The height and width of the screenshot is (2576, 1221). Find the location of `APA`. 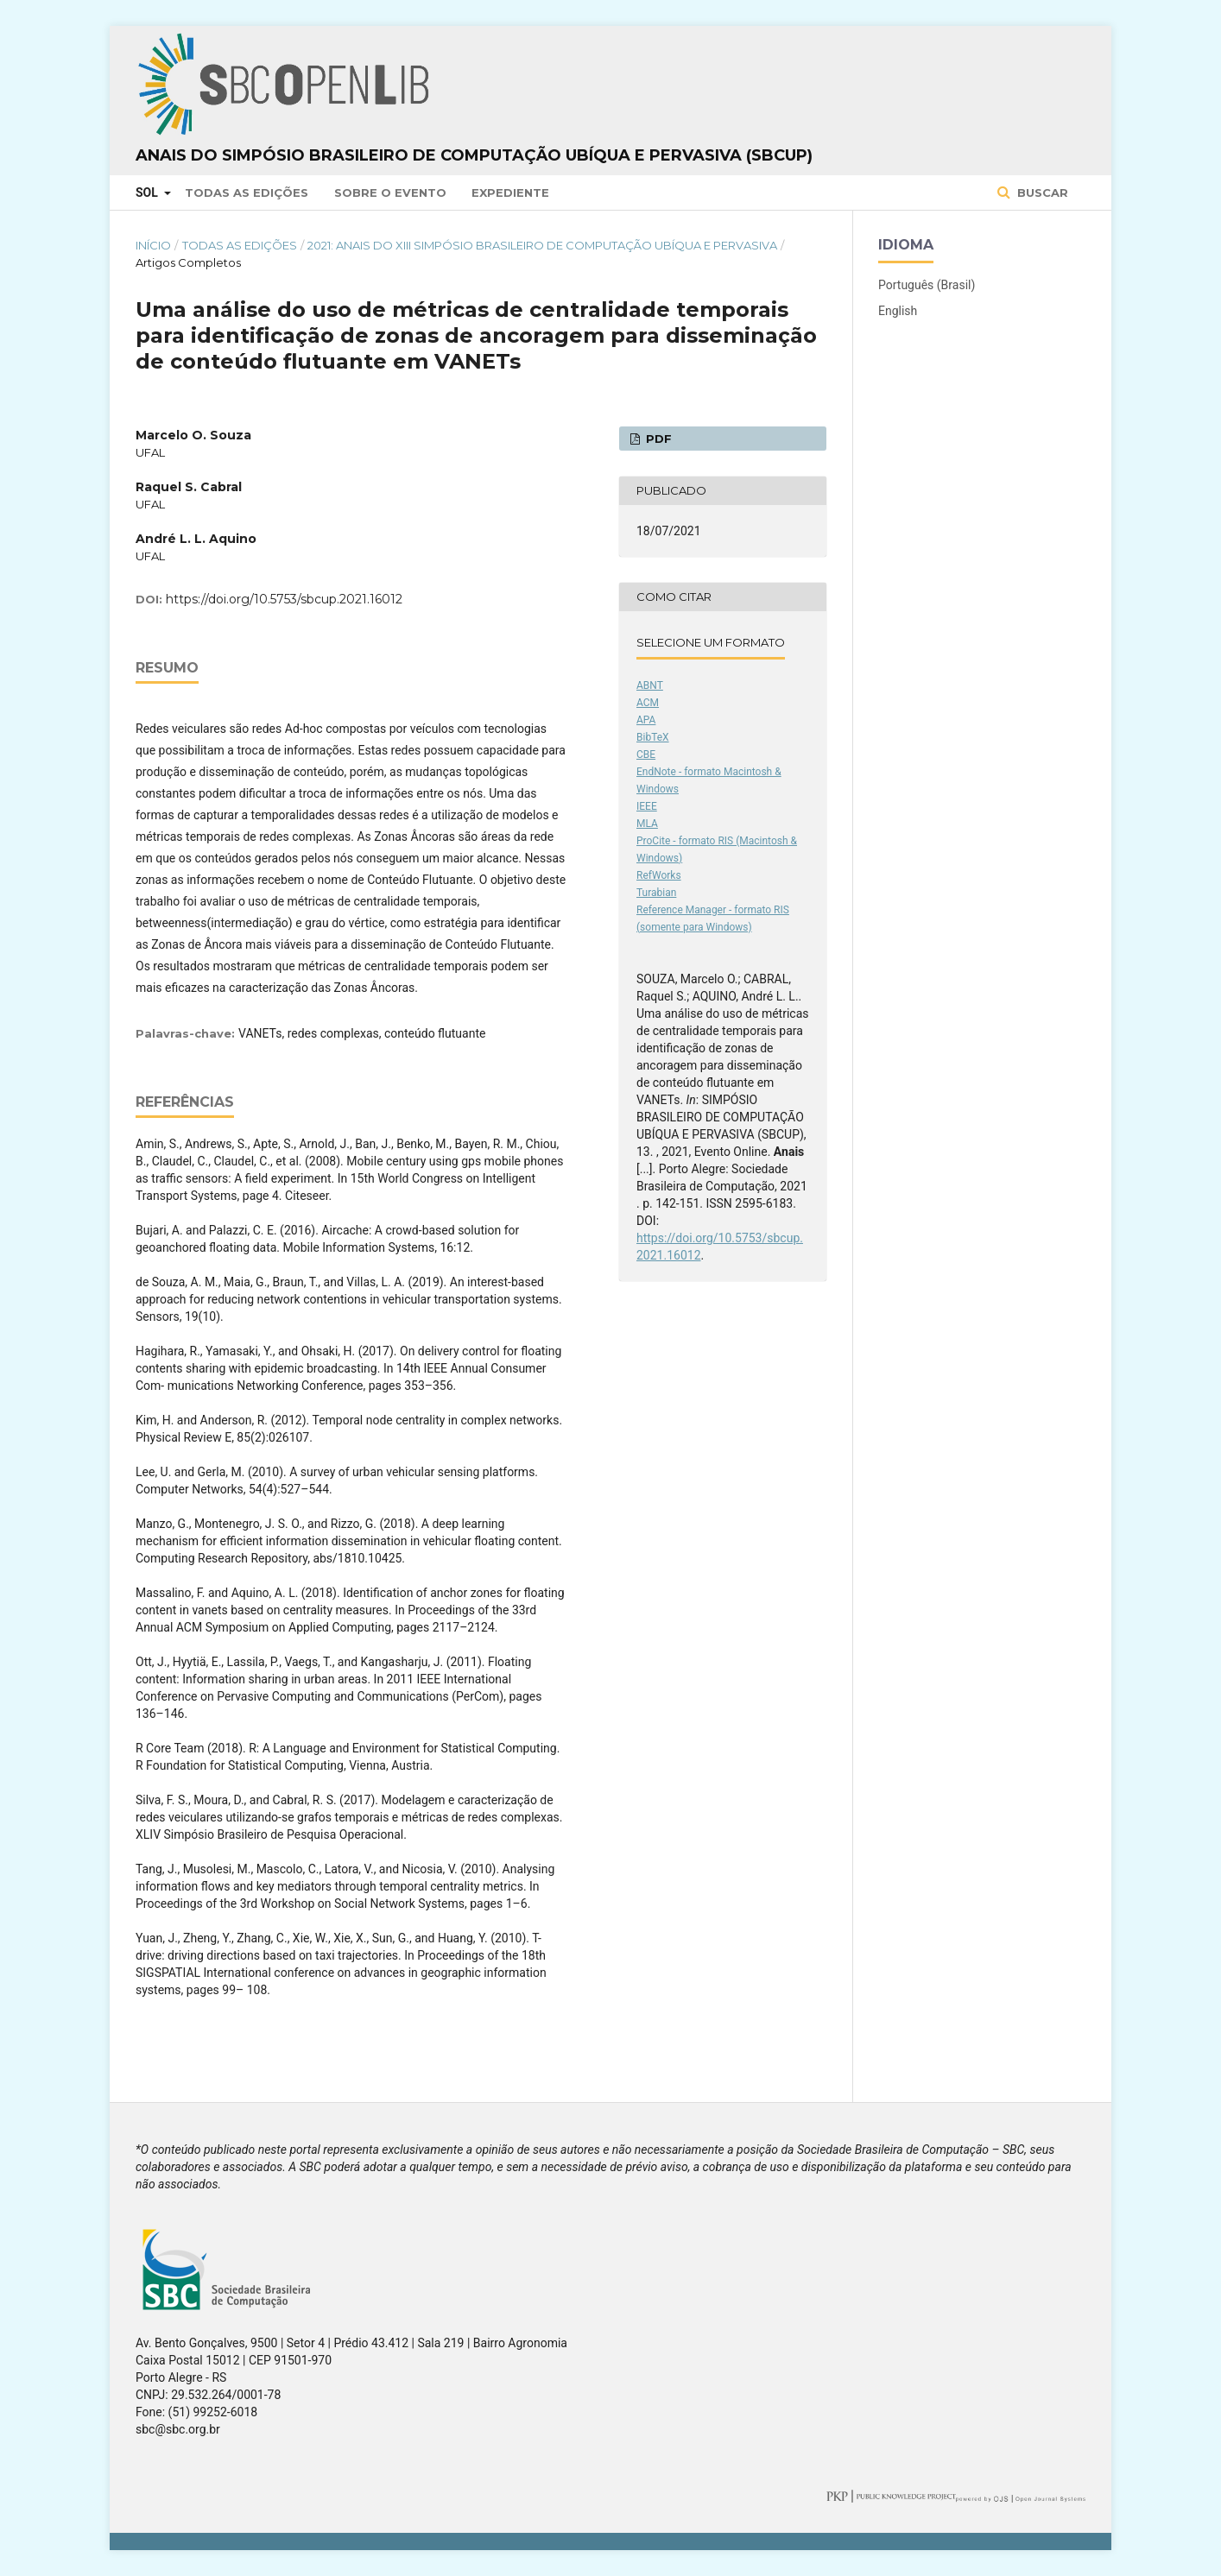

APA is located at coordinates (645, 720).